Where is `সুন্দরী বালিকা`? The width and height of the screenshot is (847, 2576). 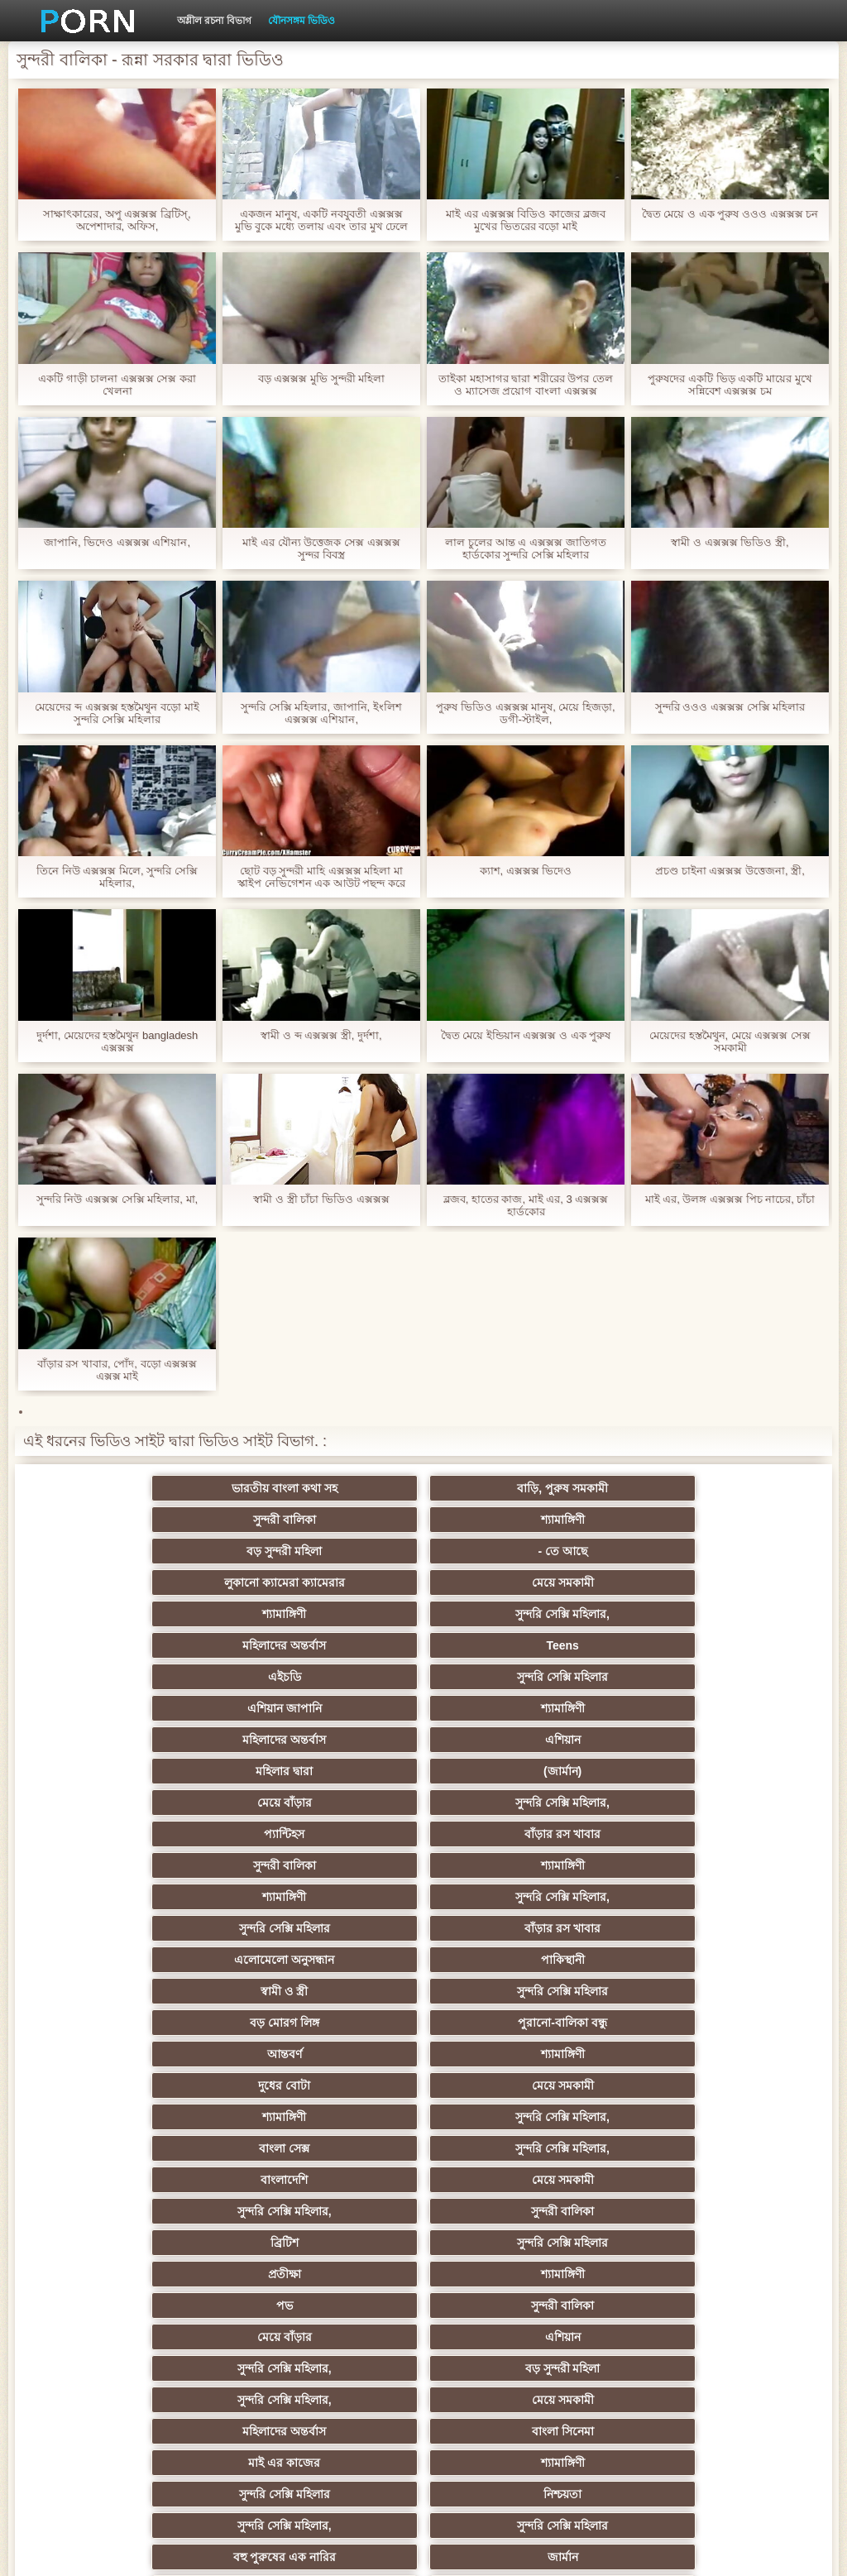
সুন্দরী বালিকা is located at coordinates (504, 1488).